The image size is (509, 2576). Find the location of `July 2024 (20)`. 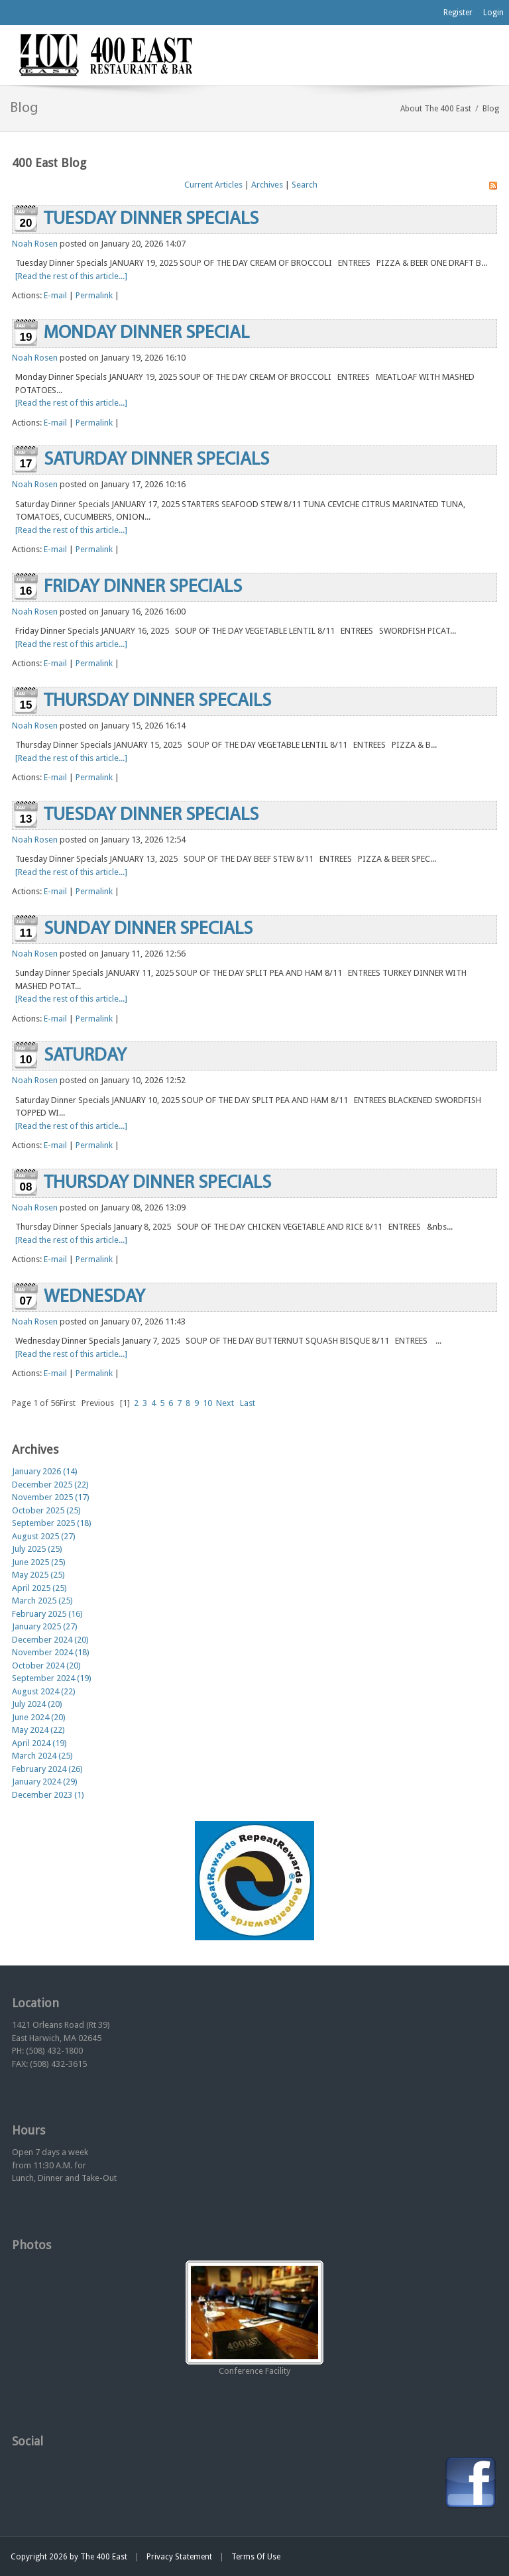

July 2024 (20) is located at coordinates (37, 1704).